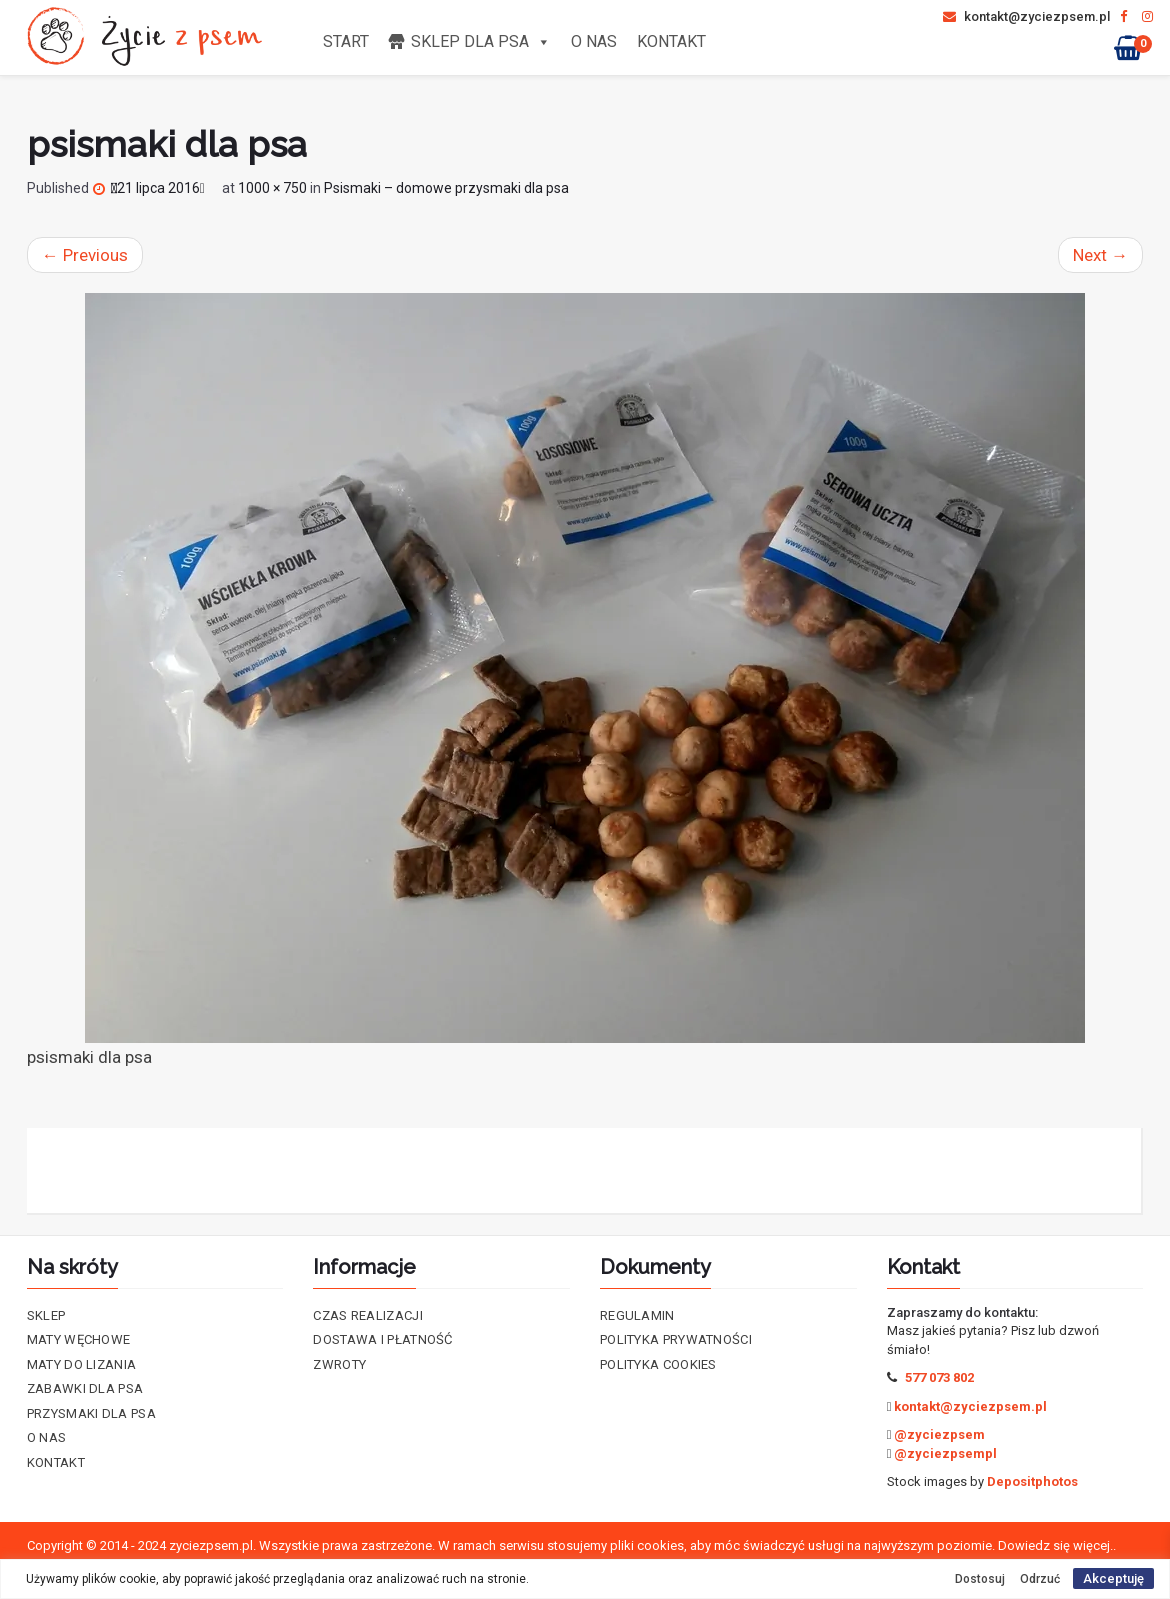 The width and height of the screenshot is (1170, 1599). What do you see at coordinates (939, 1434) in the screenshot?
I see `@zyciezpsem` at bounding box center [939, 1434].